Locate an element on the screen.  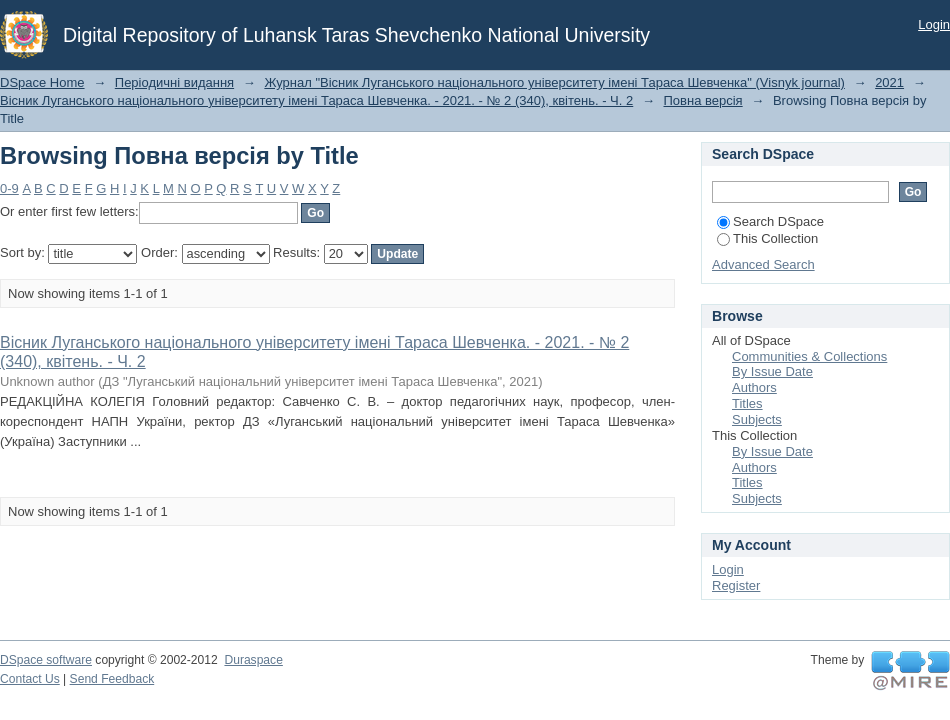
Login is located at coordinates (934, 24).